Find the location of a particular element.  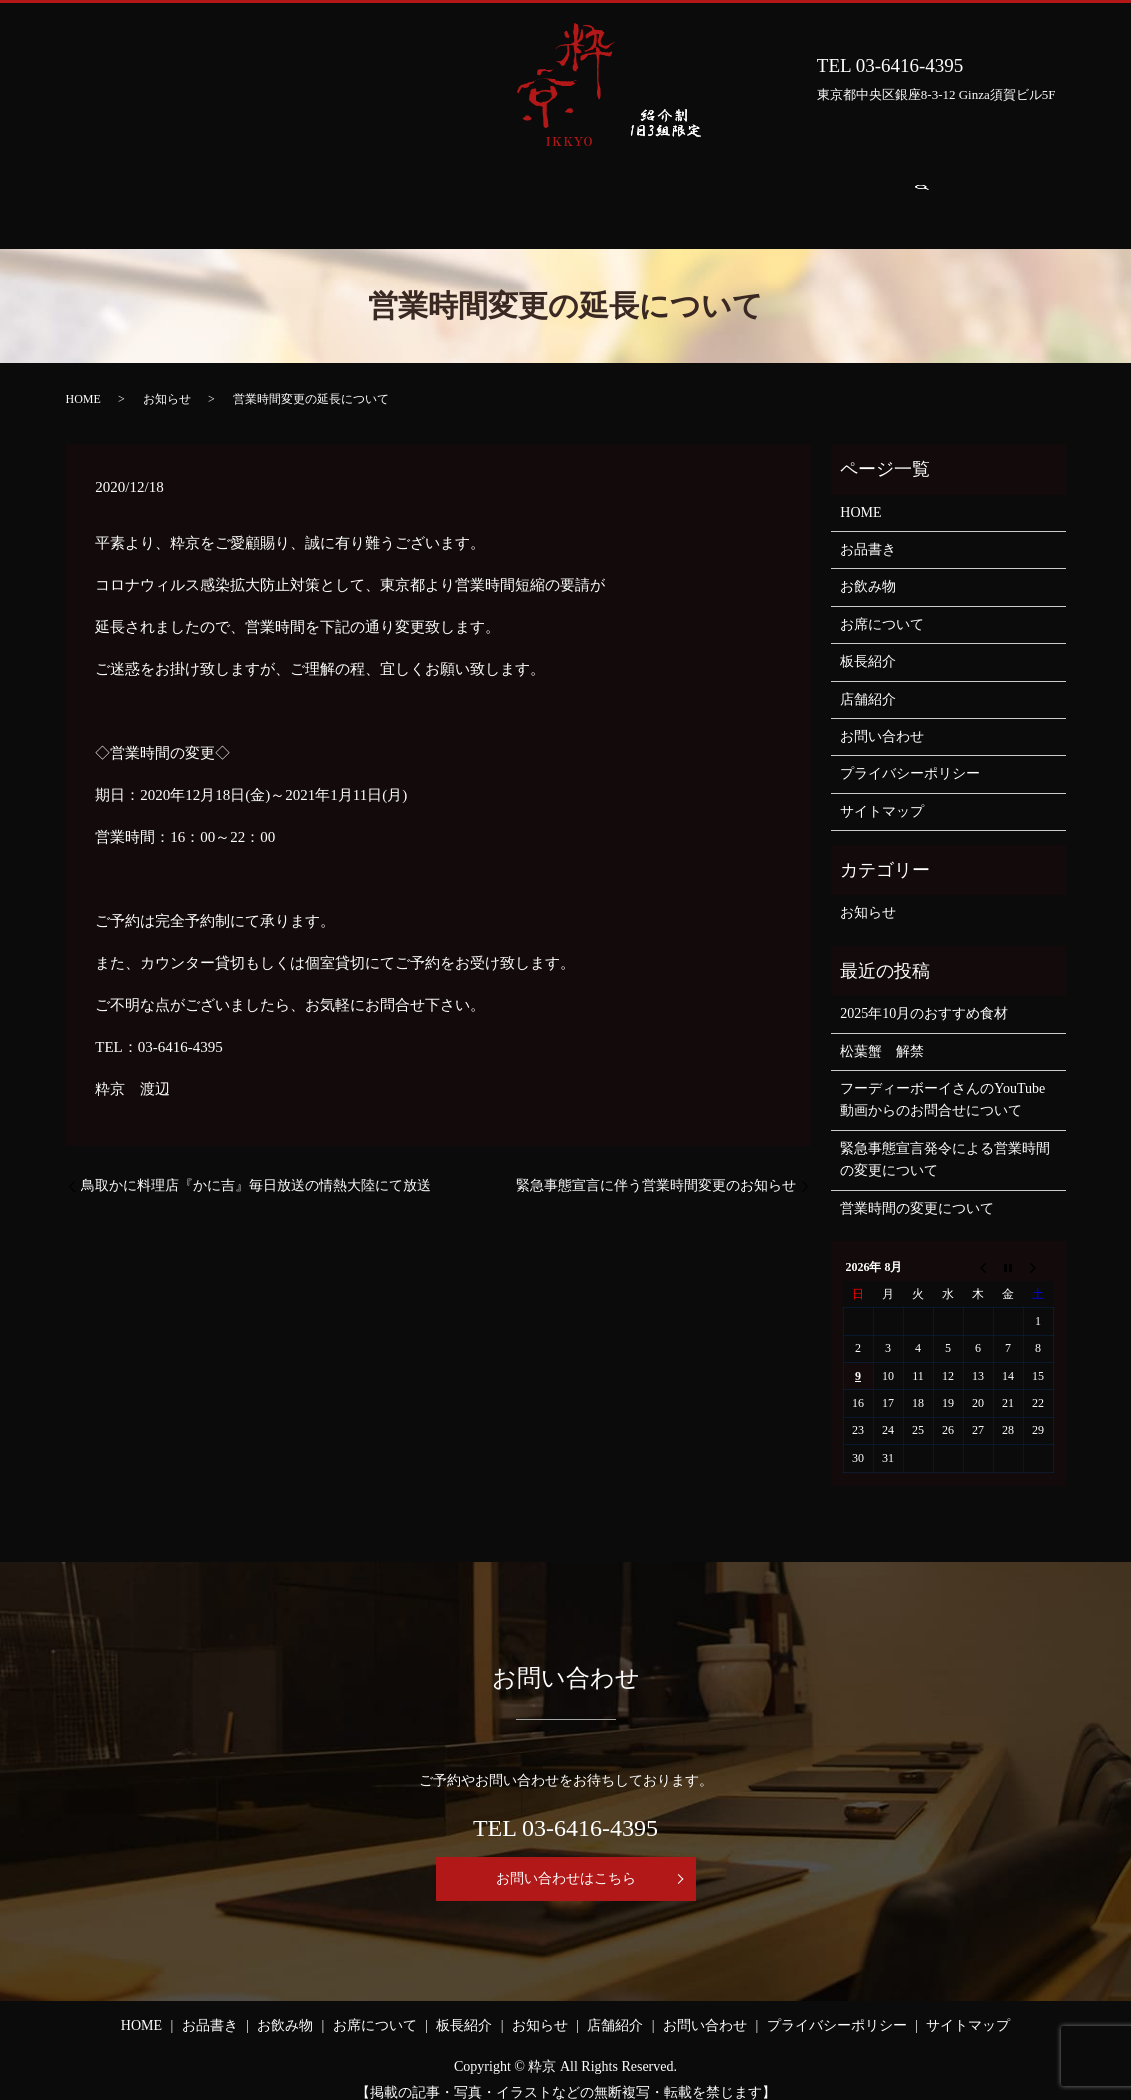

お飲み物 is located at coordinates (362, 193).